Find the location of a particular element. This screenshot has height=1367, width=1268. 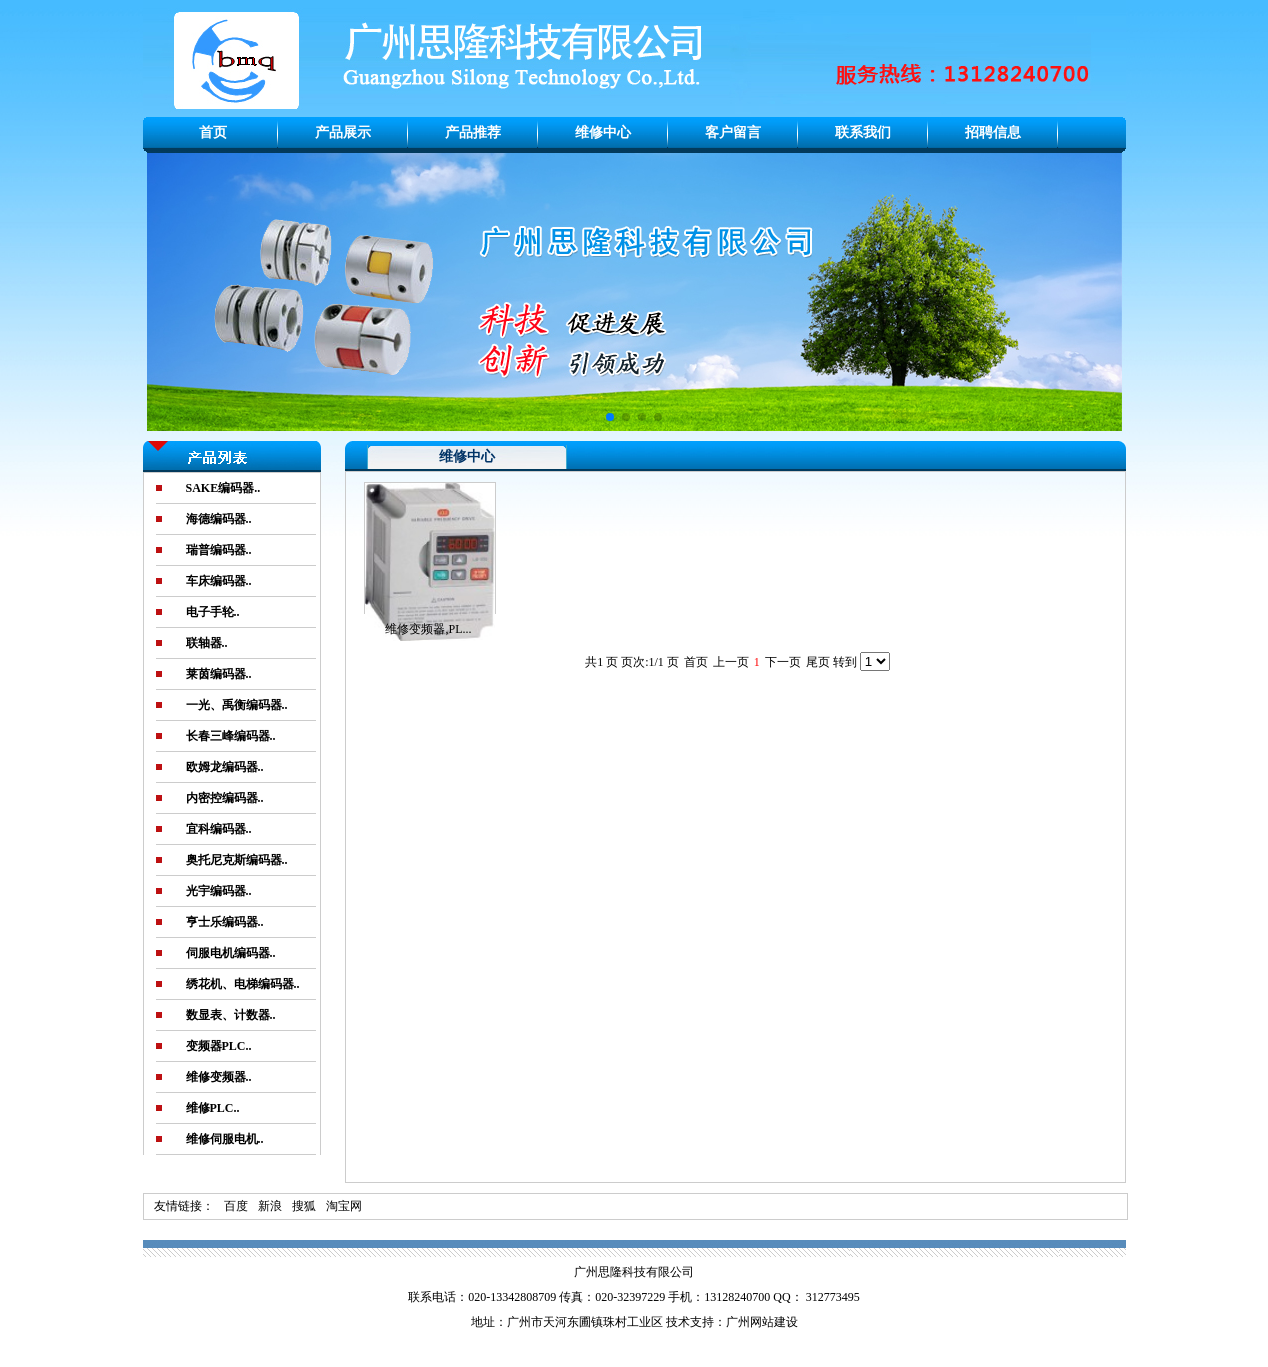

亨士乐编码器.. is located at coordinates (225, 922).